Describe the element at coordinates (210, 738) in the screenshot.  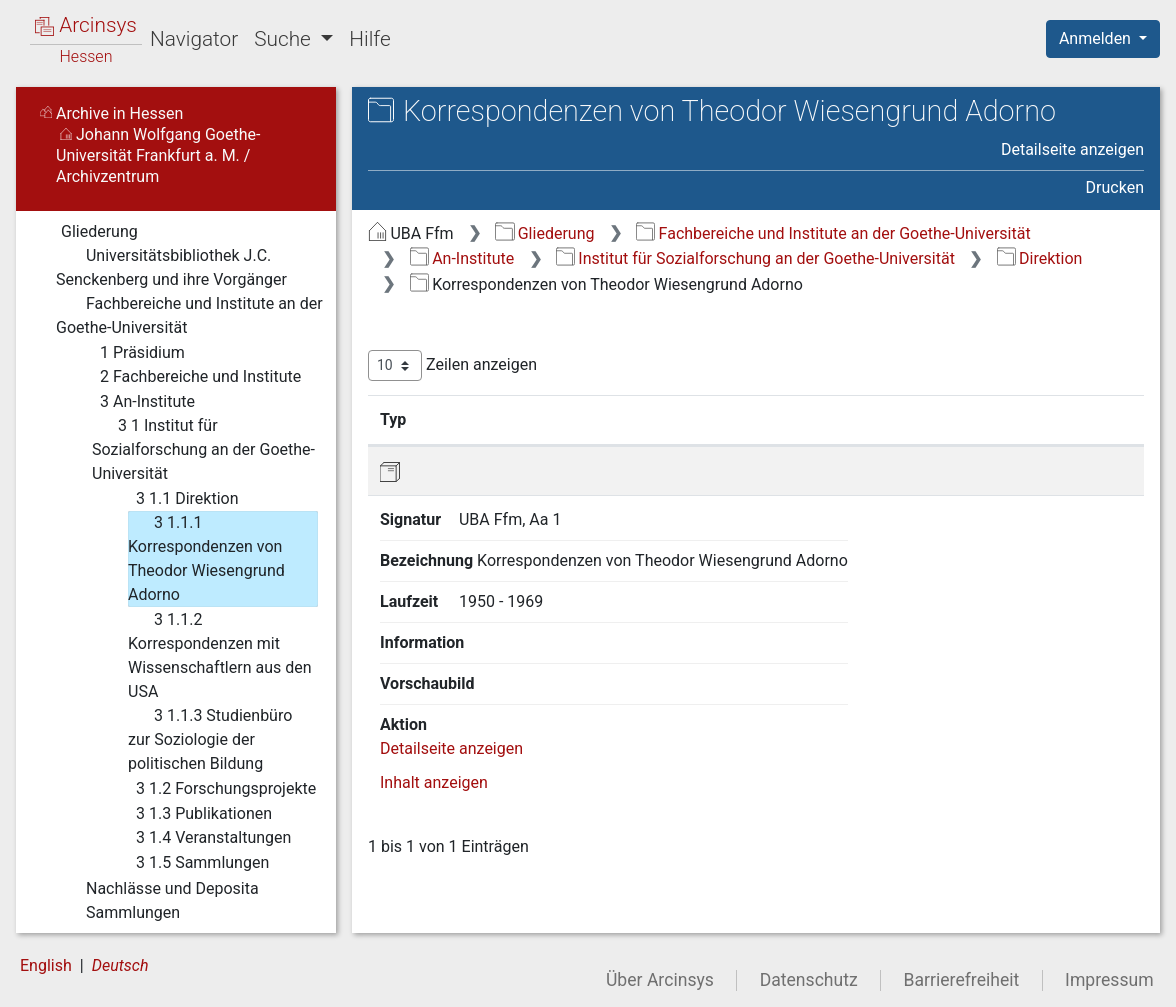
I see `3 1.1.3 Studienbüro zur Soziologie der politischen Bildung [treeitem]` at that location.